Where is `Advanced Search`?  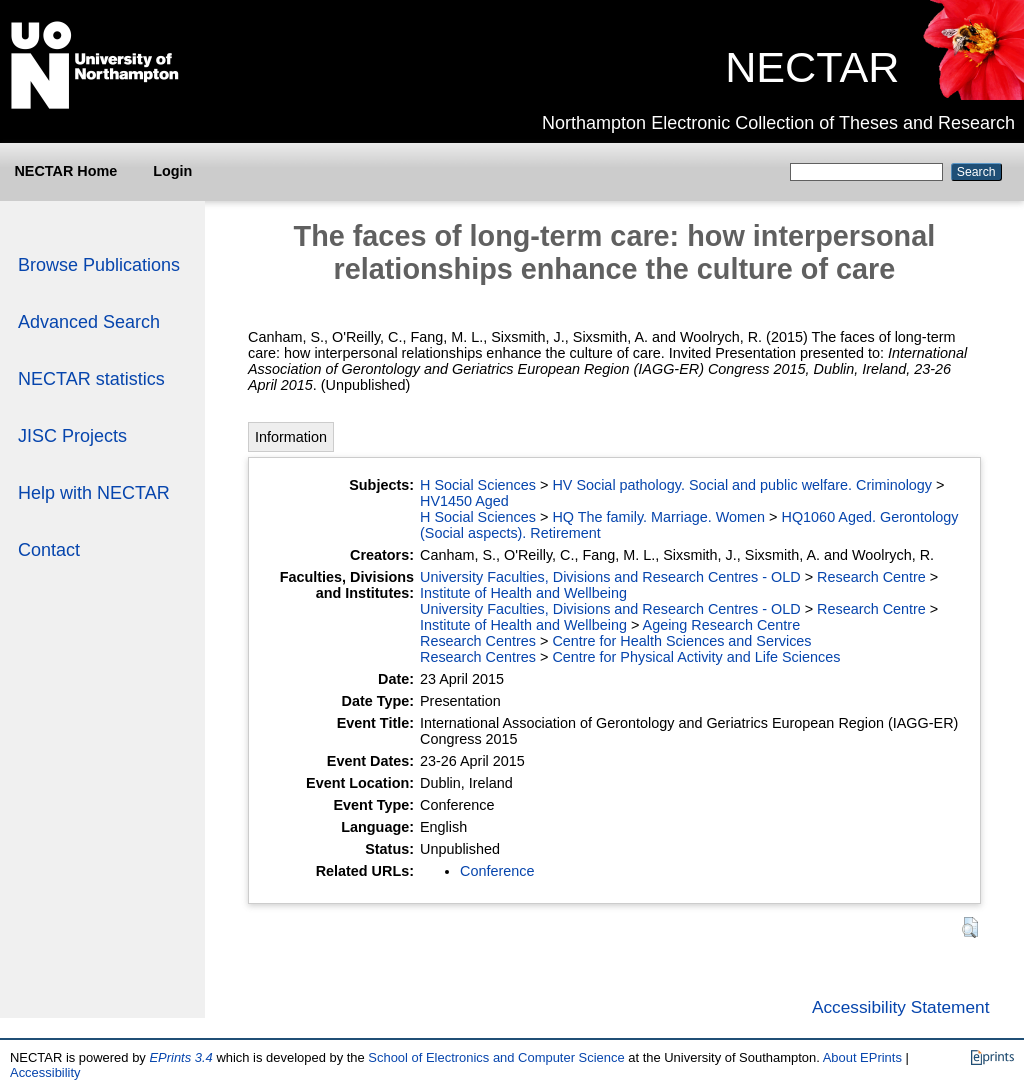
Advanced Search is located at coordinates (89, 322).